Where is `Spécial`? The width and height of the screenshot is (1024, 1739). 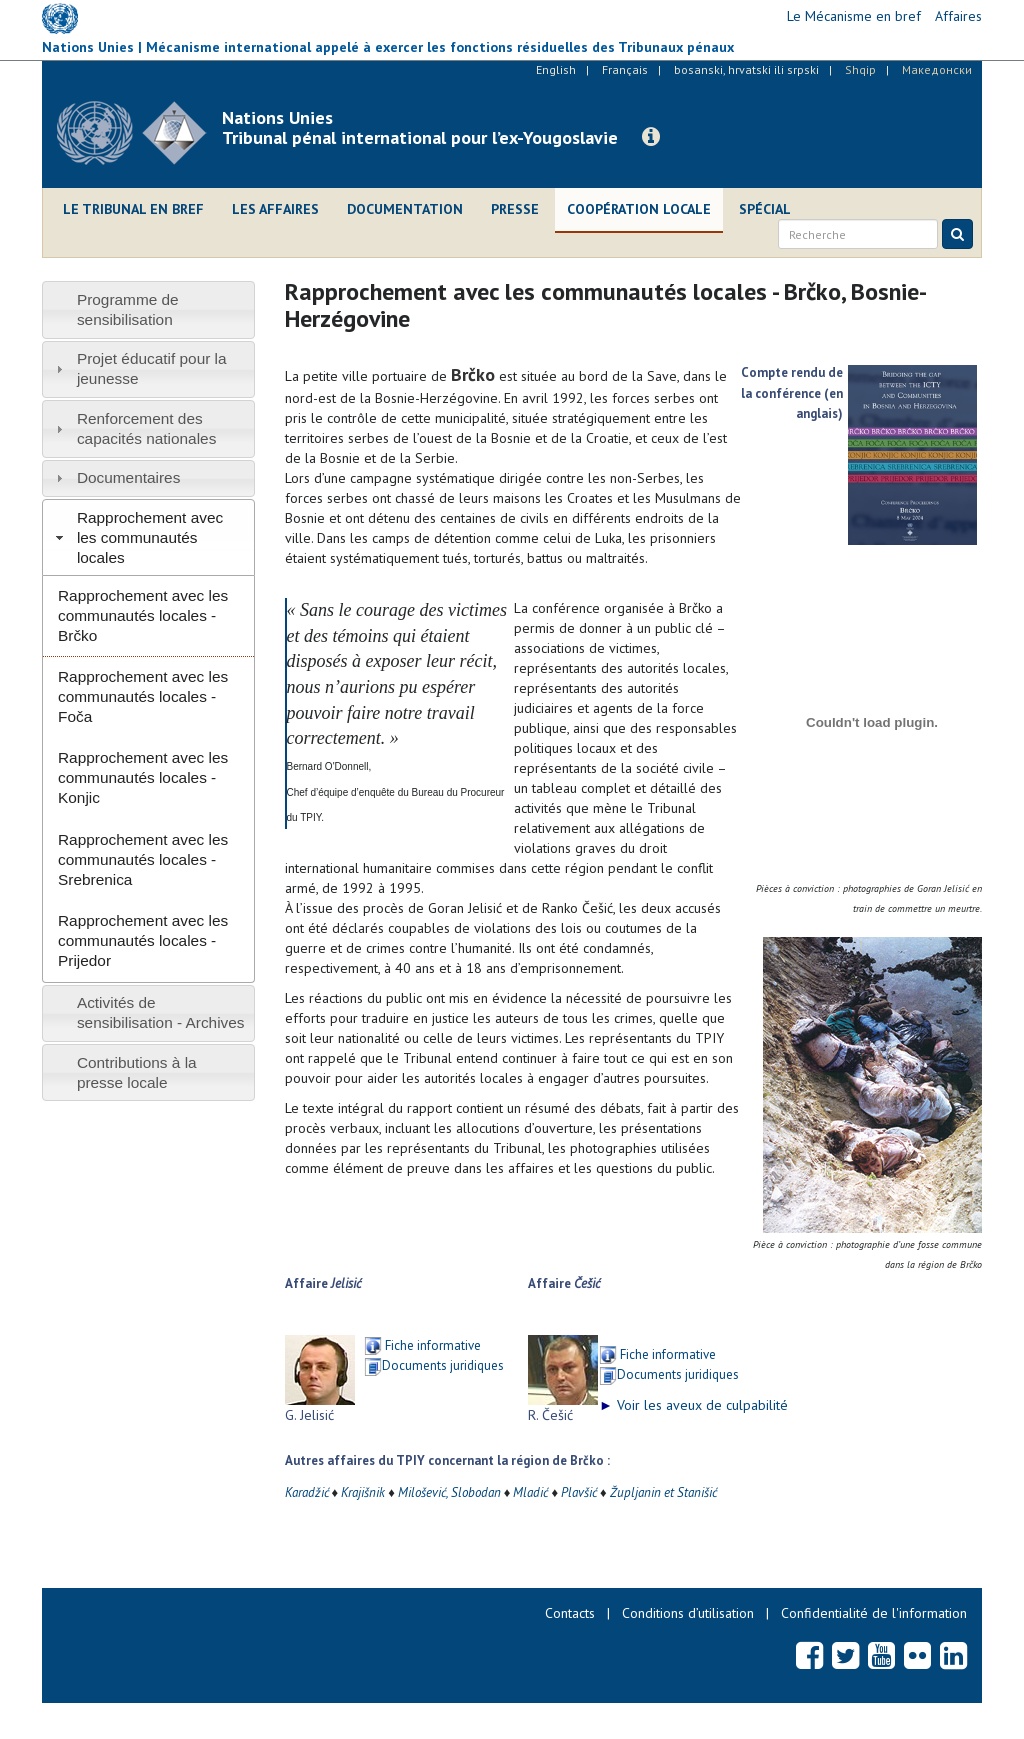
Spécial is located at coordinates (765, 209).